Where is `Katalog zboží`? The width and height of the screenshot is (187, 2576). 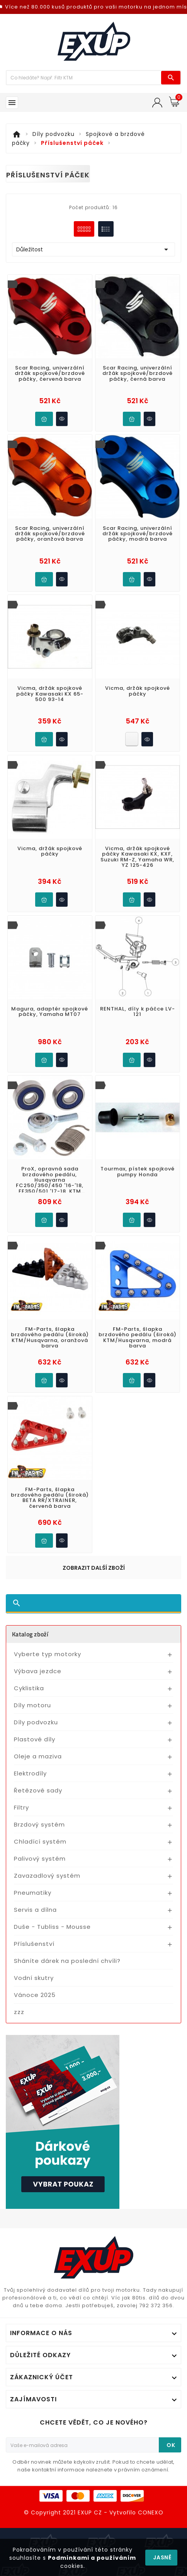
Katalog zboží is located at coordinates (30, 1634).